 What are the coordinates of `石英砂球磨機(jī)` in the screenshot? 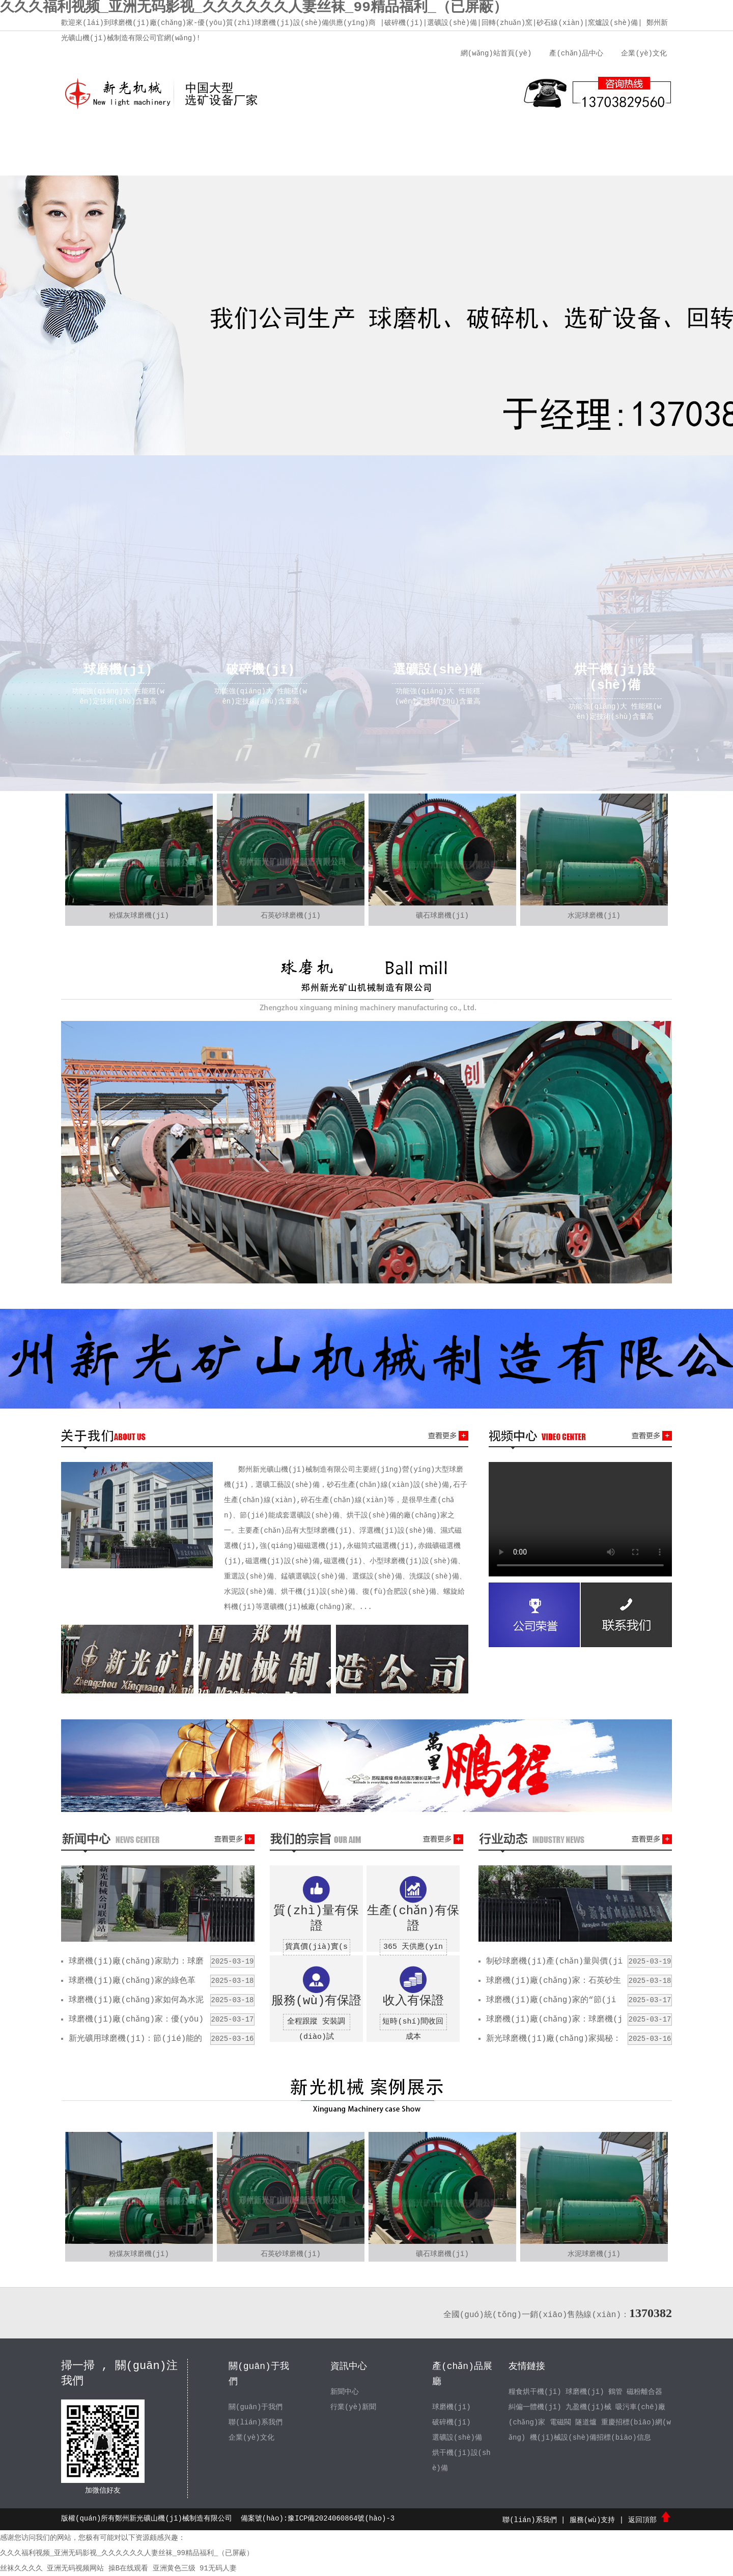 It's located at (291, 916).